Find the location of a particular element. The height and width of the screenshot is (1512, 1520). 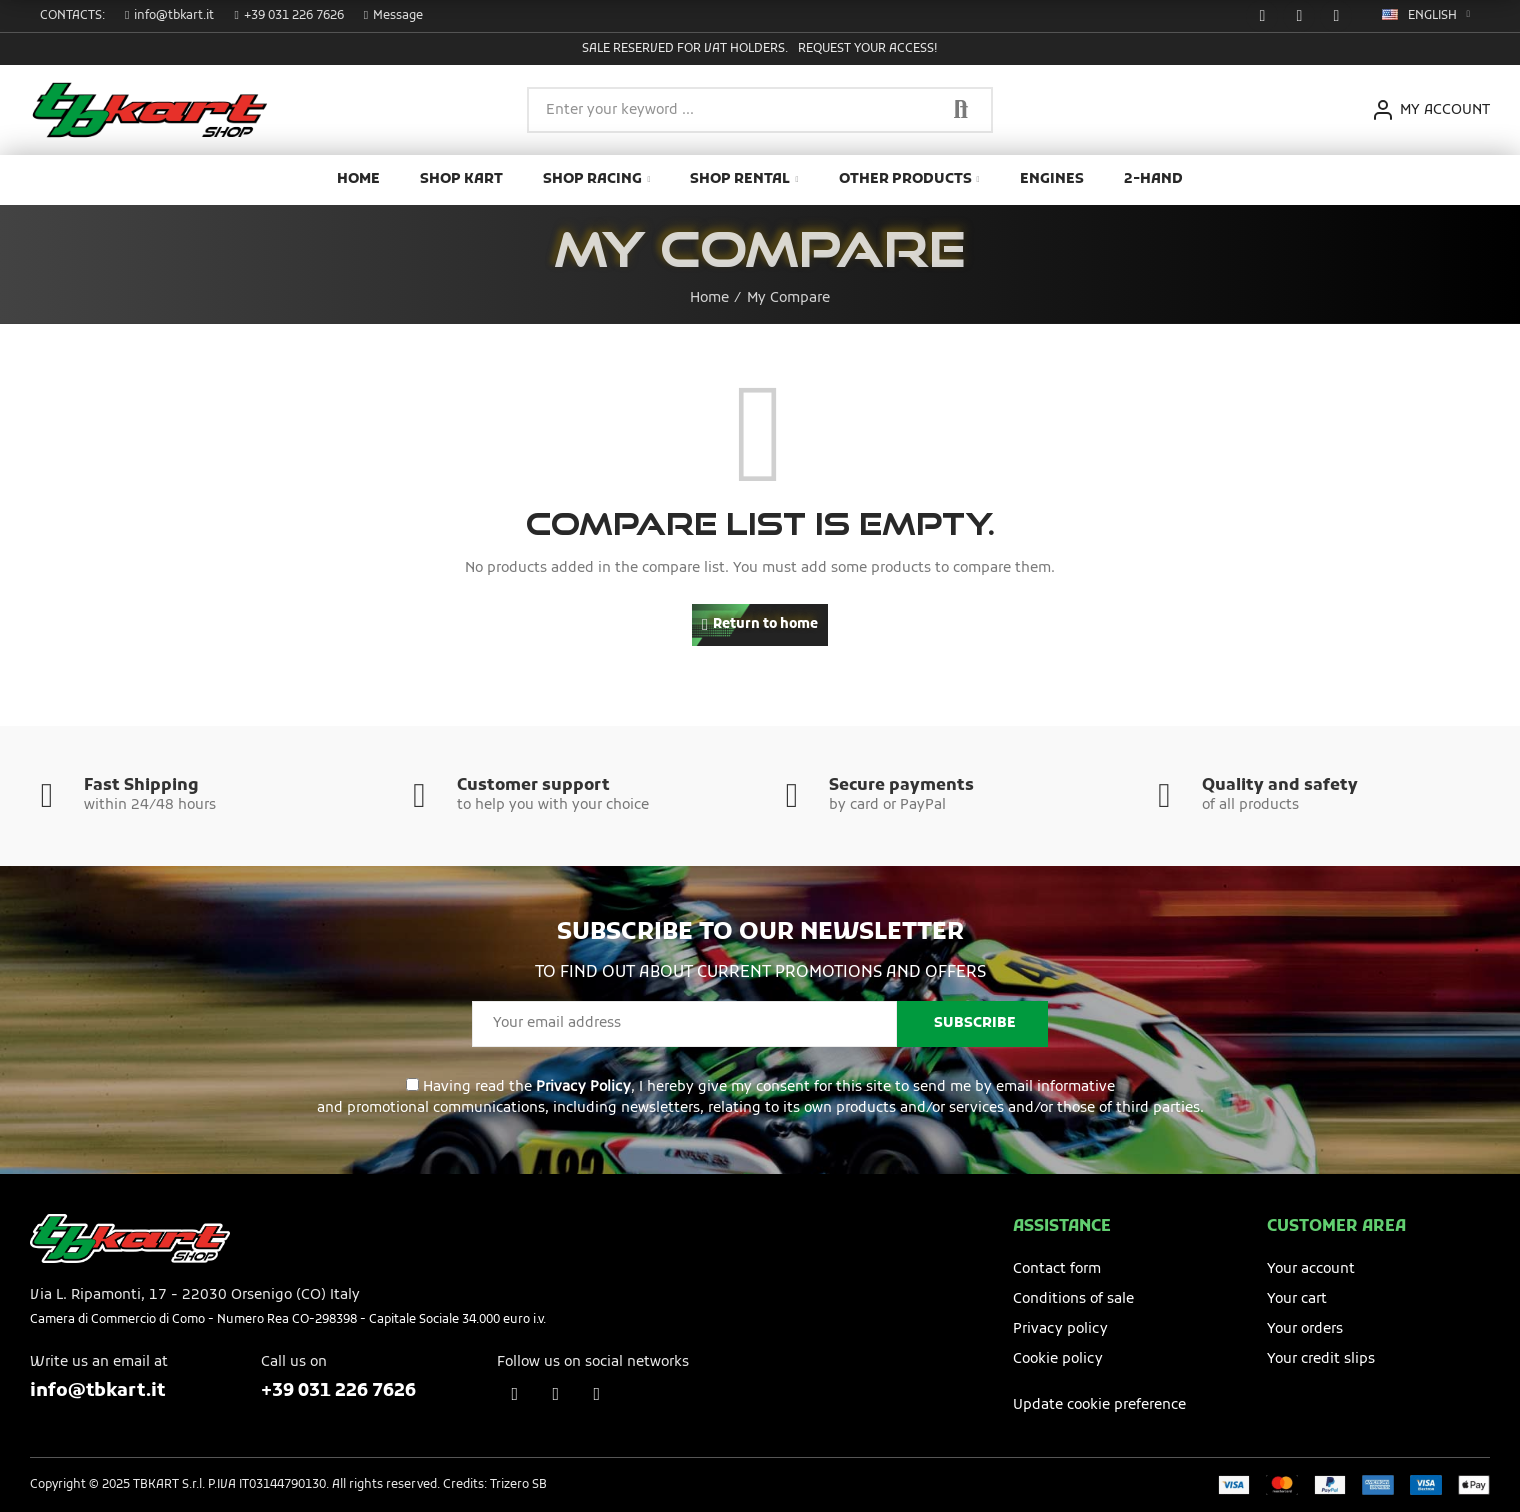

Request your access! is located at coordinates (868, 49).